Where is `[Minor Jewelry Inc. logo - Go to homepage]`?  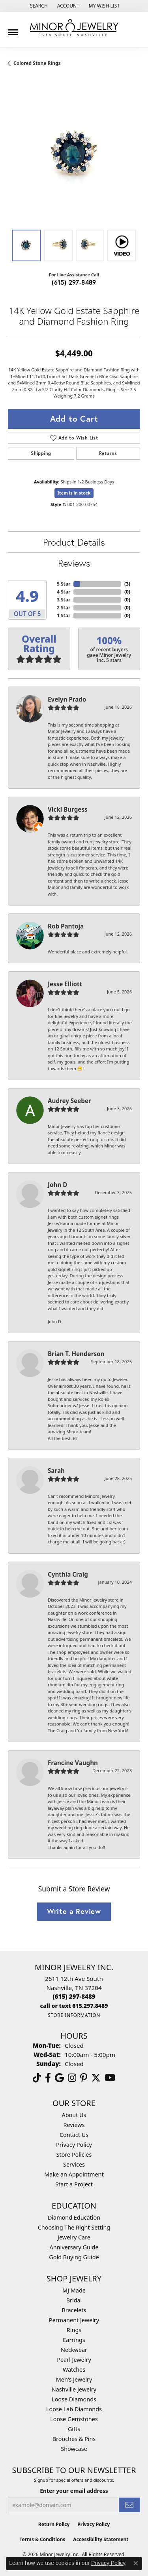
[Minor Jewelry Inc. logo - Go to homepage] is located at coordinates (74, 28).